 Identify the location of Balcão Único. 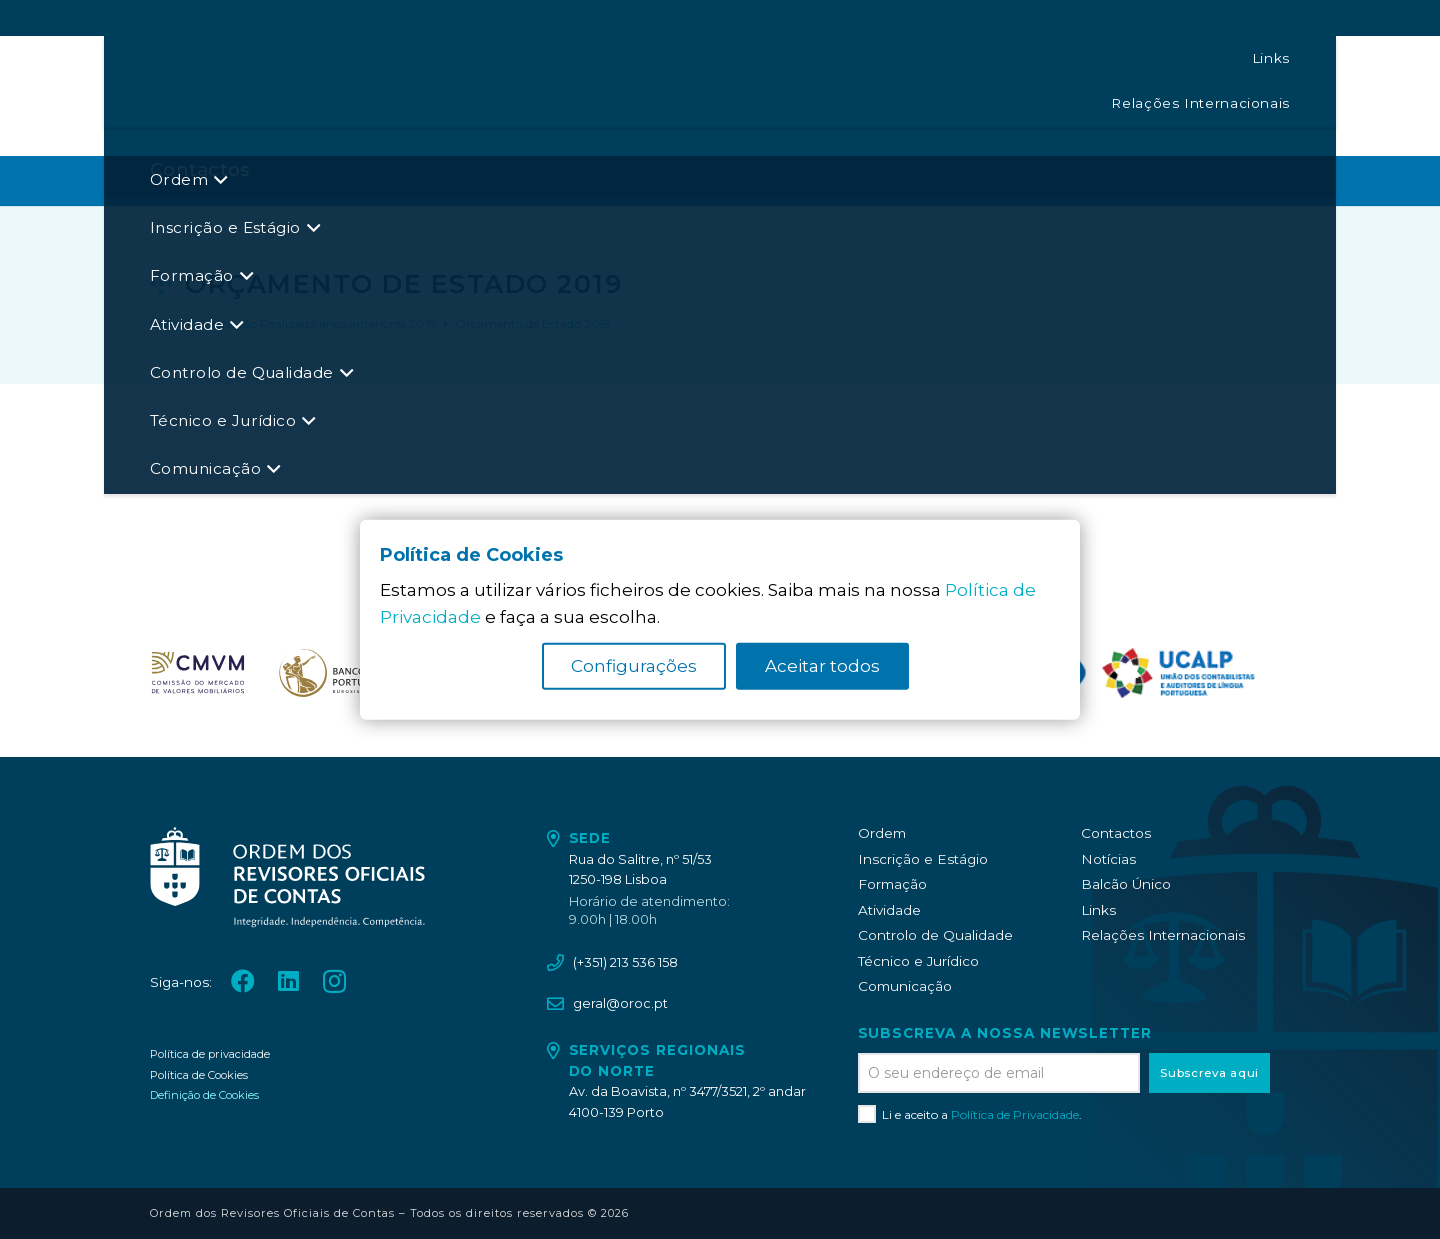
(1126, 884).